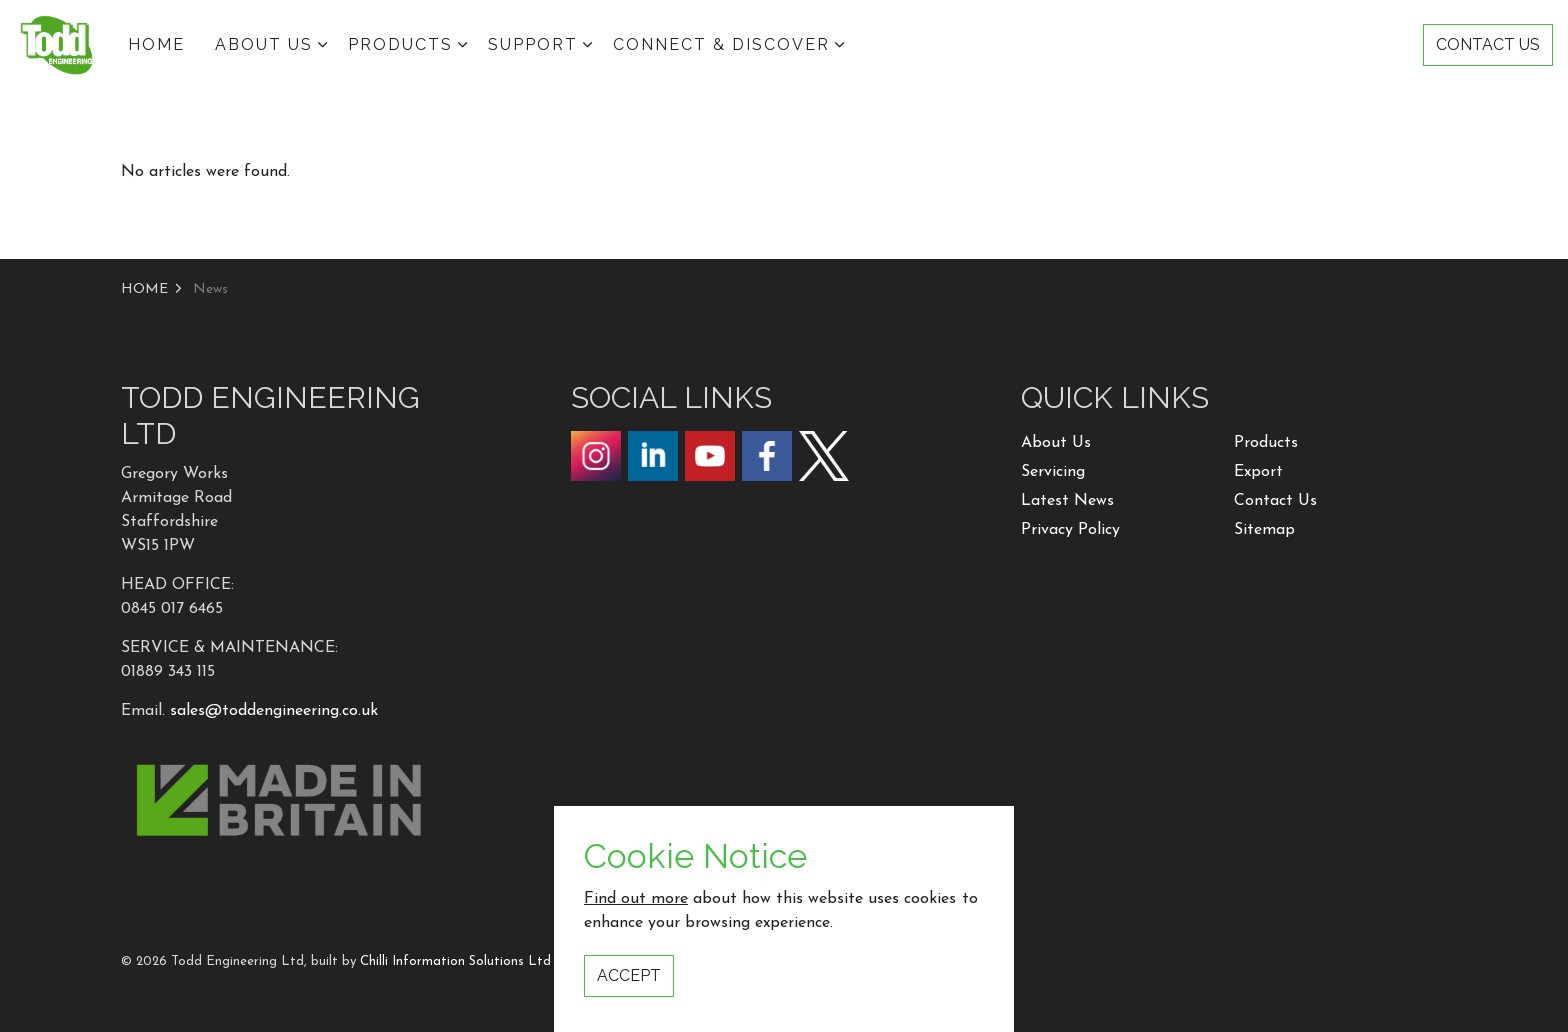 The image size is (1568, 1032). Describe the element at coordinates (455, 961) in the screenshot. I see `Chilli Information Solutions Ltd` at that location.